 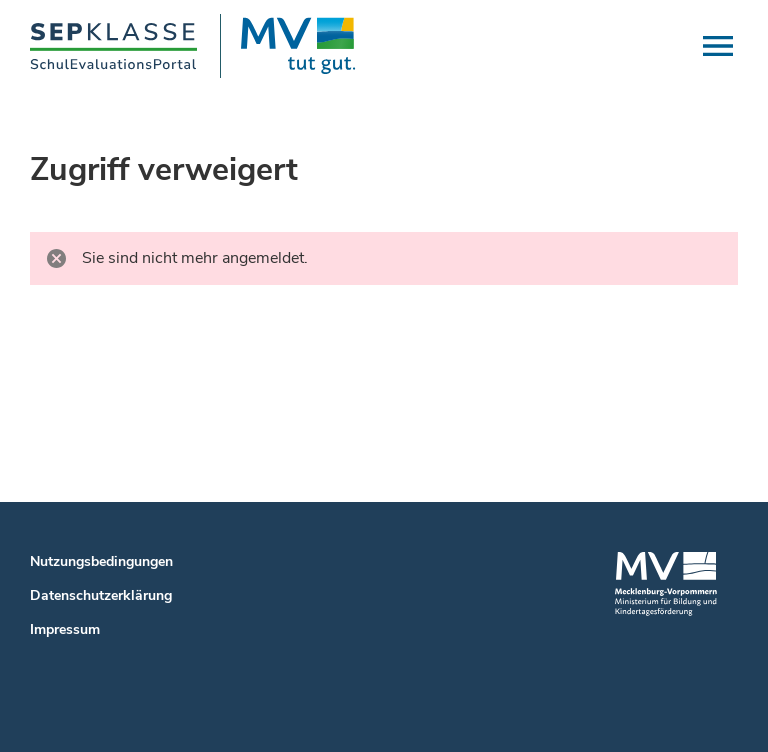 I want to click on Nutzungsbedingungen, so click(x=101, y=561).